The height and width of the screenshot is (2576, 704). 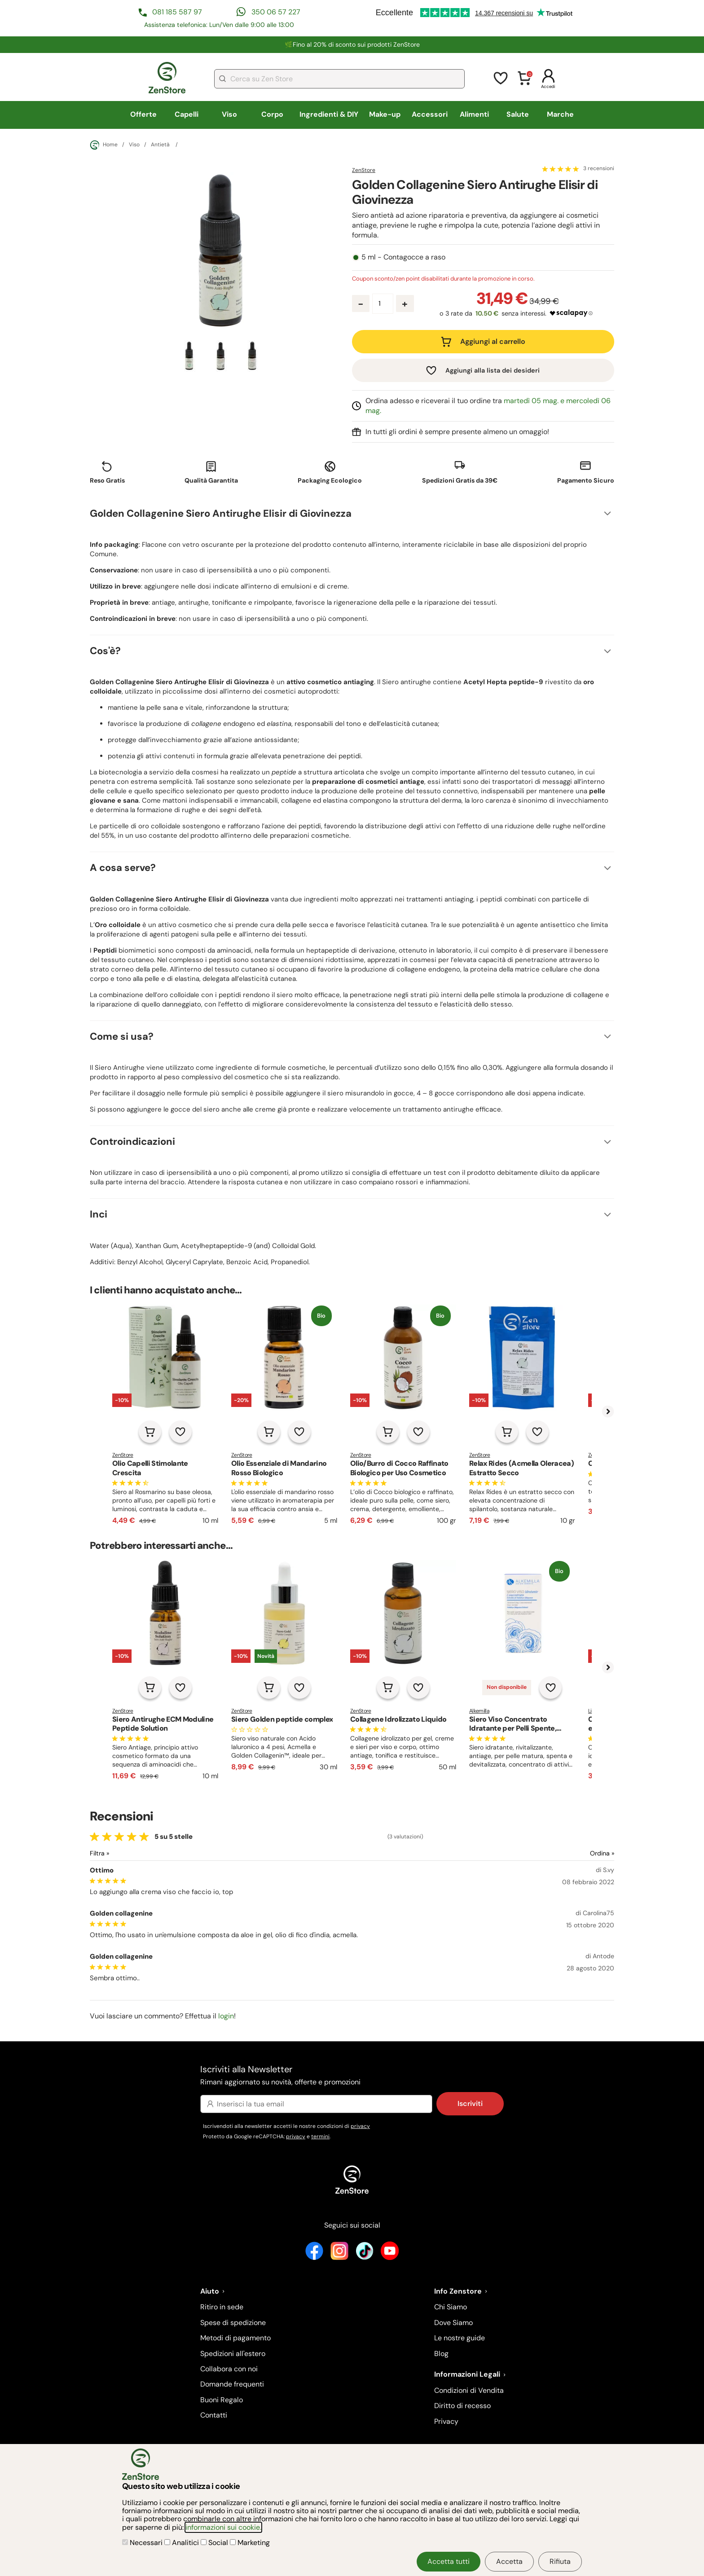 I want to click on Iscriviti alla Newsletter, so click(x=352, y=2075).